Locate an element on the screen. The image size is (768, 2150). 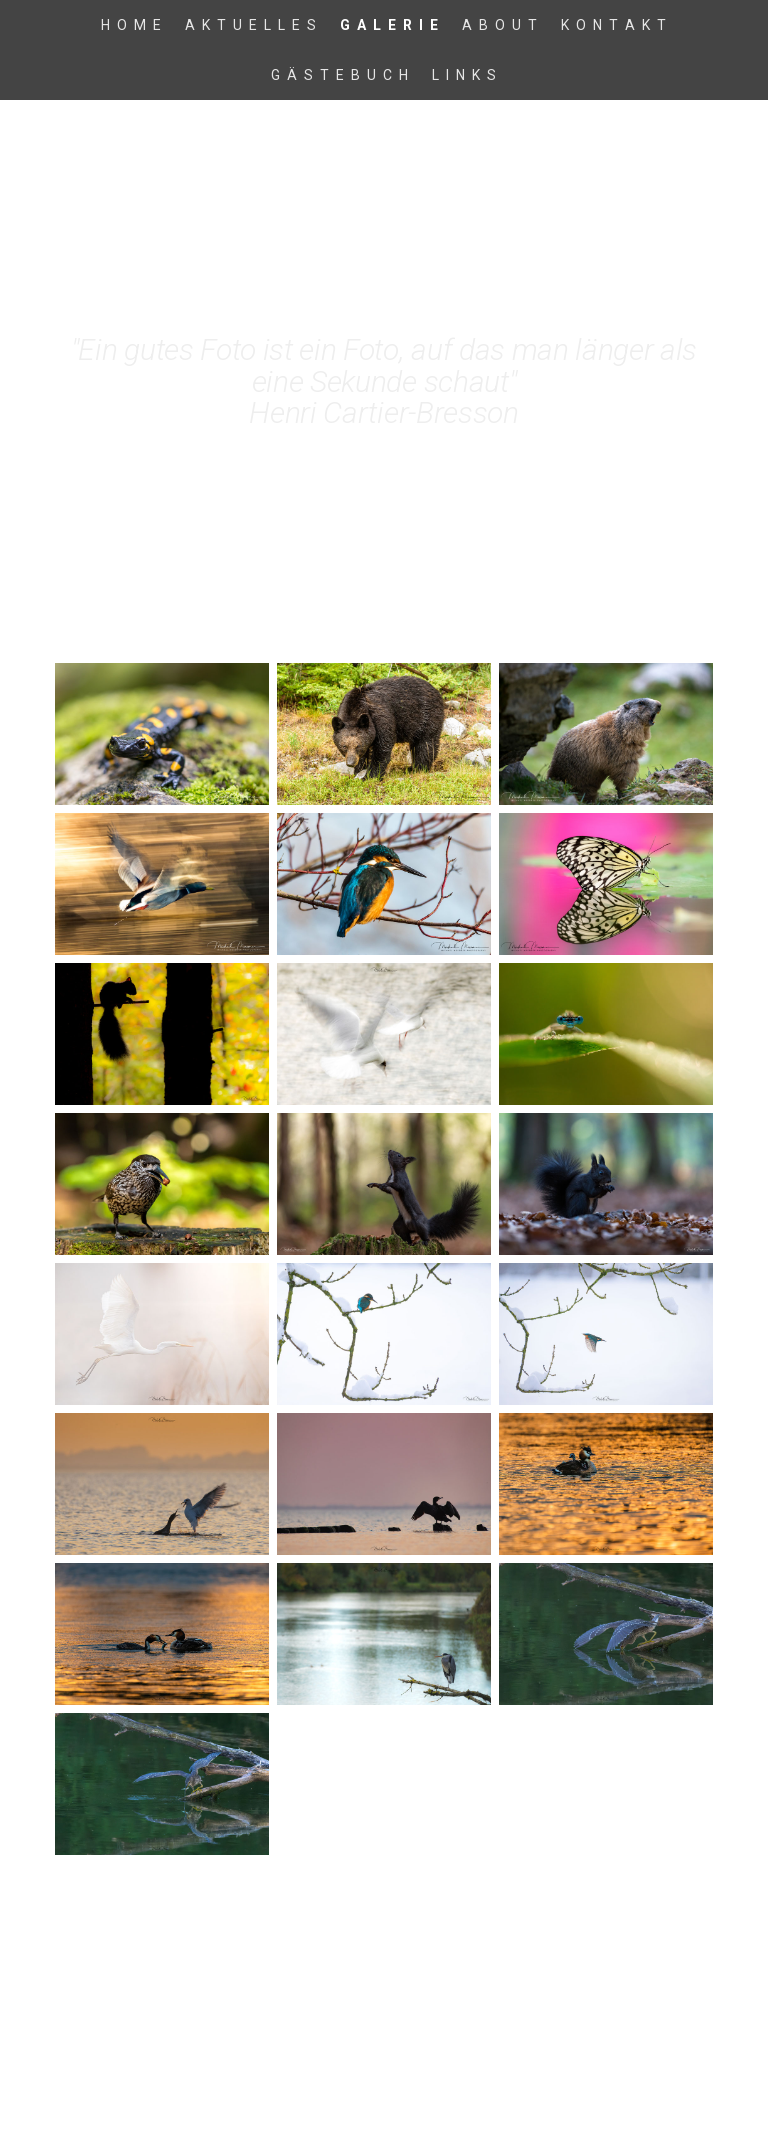
Cookie-Richtlinie is located at coordinates (247, 2036).